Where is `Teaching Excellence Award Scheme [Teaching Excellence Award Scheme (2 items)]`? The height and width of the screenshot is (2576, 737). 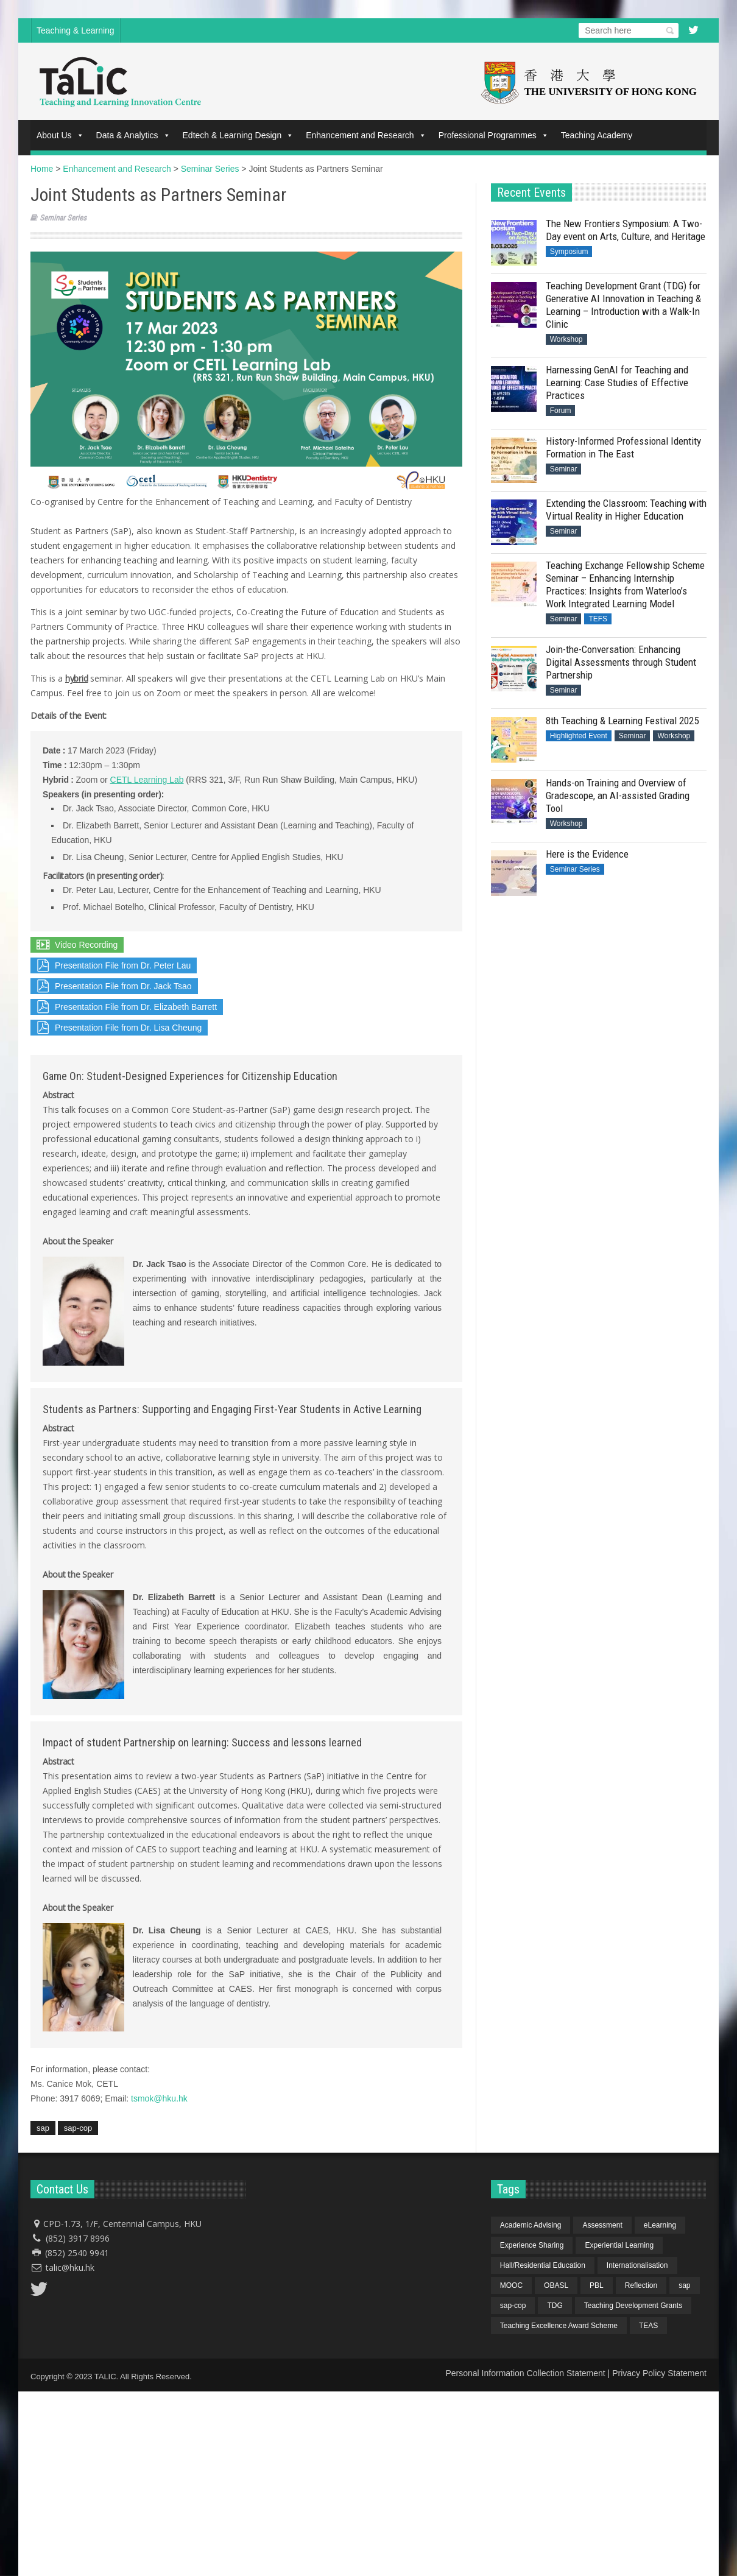
Teaching Excellence Award Scheme [Teaching Excellence Award Scheme (2 items)] is located at coordinates (559, 2325).